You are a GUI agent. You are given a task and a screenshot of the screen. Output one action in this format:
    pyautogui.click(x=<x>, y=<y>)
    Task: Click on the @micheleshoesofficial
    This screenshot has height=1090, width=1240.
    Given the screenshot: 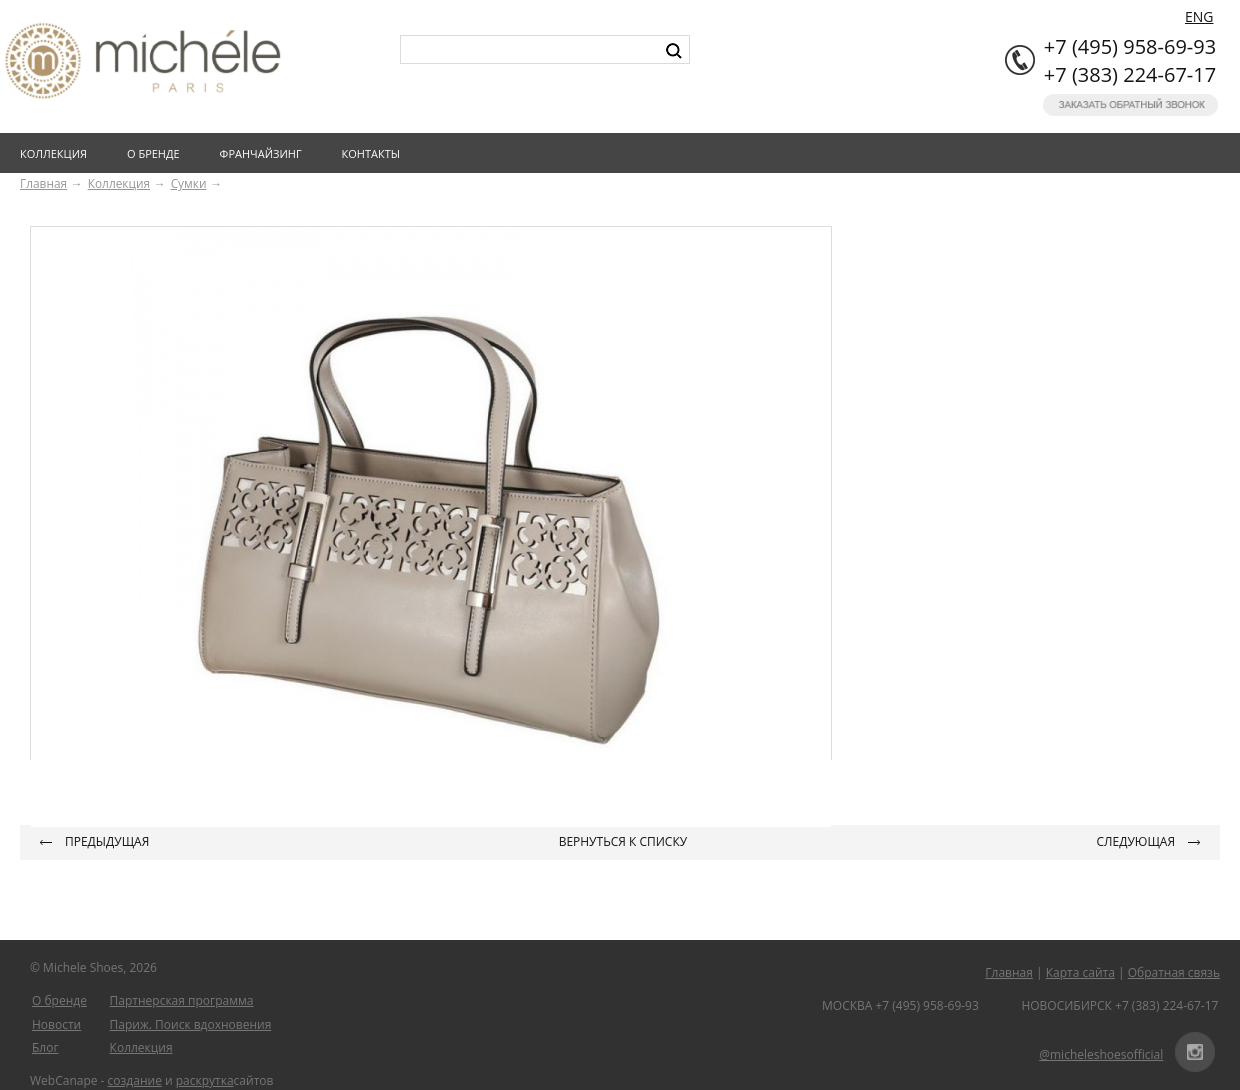 What is the action you would take?
    pyautogui.click(x=1101, y=1054)
    